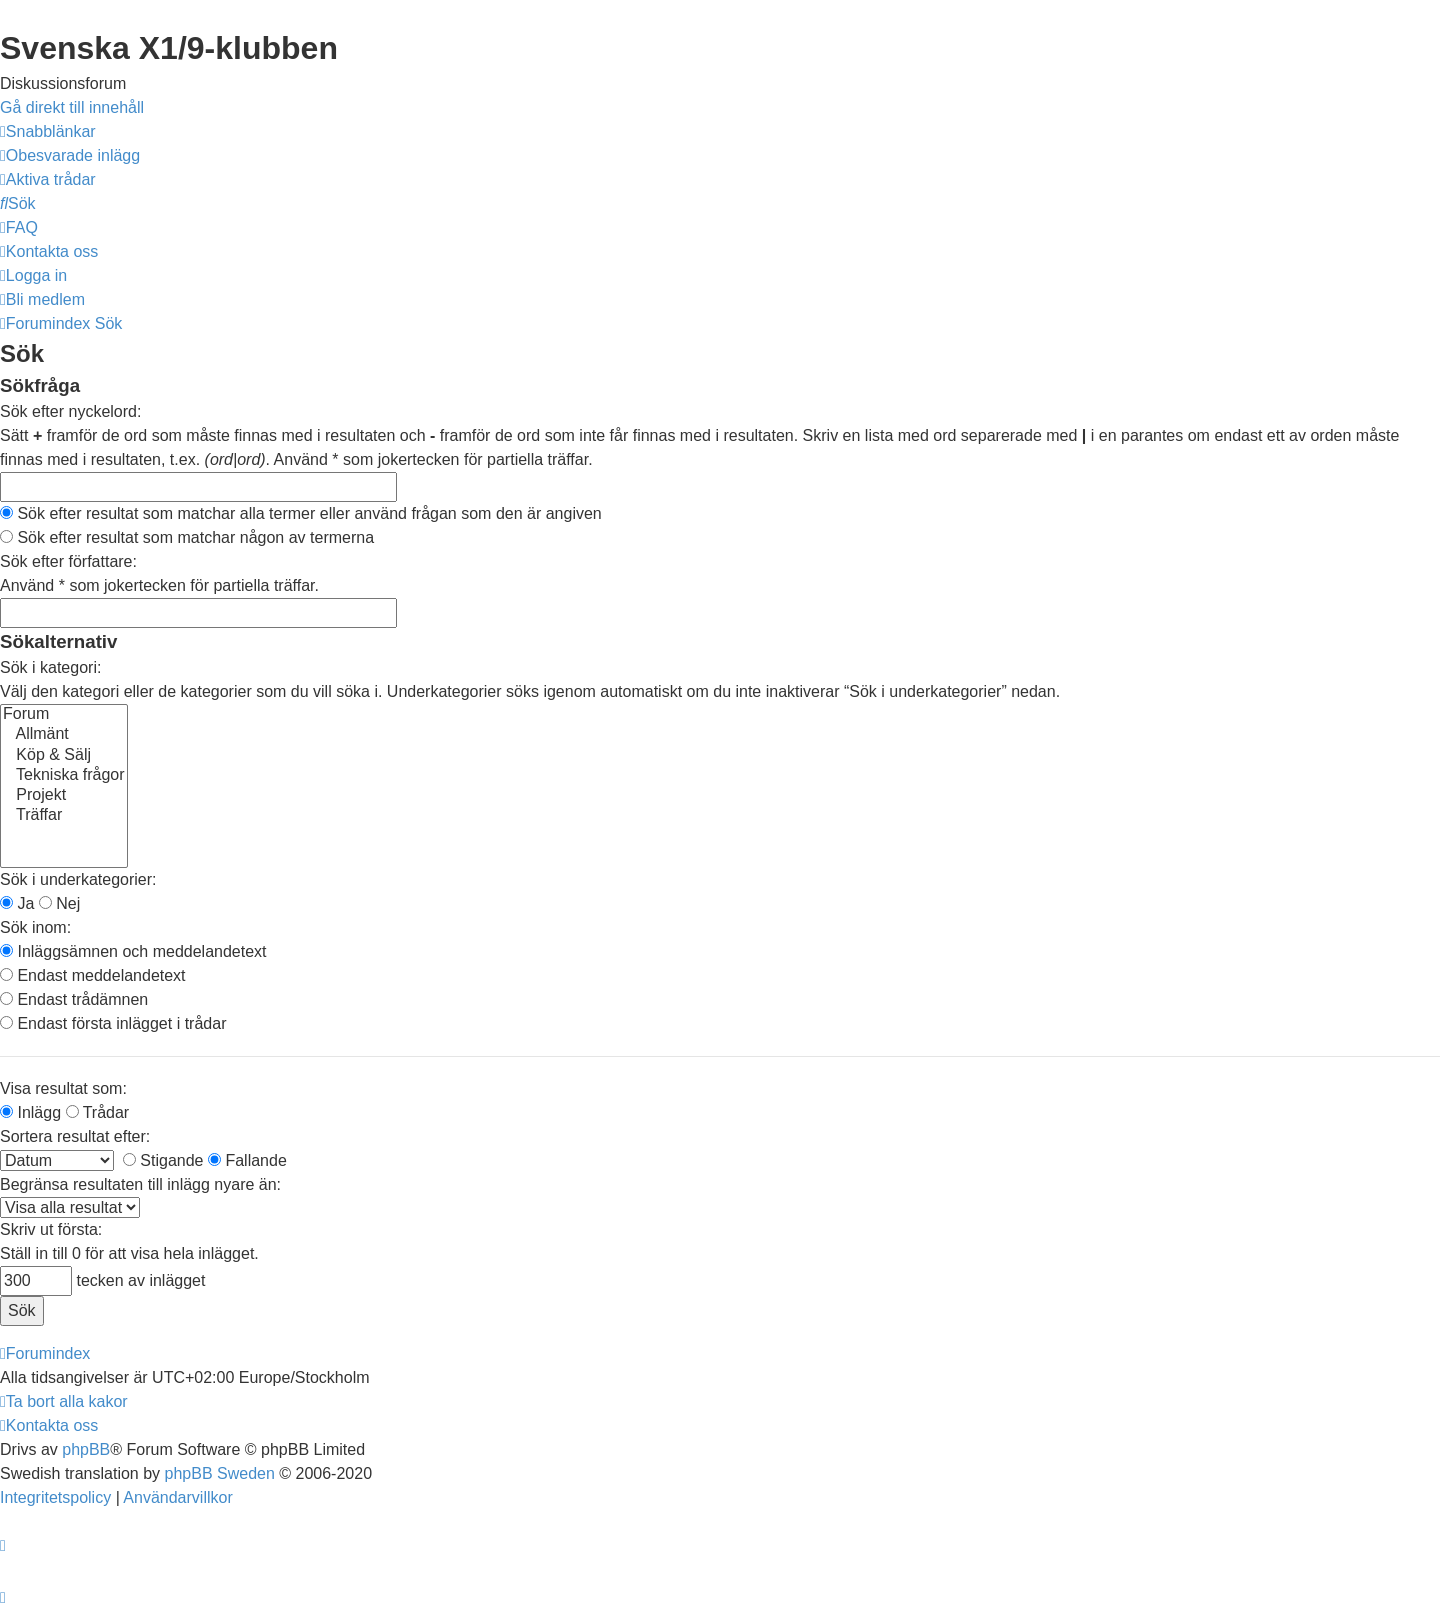  Describe the element at coordinates (35, 927) in the screenshot. I see `Sök inom:` at that location.